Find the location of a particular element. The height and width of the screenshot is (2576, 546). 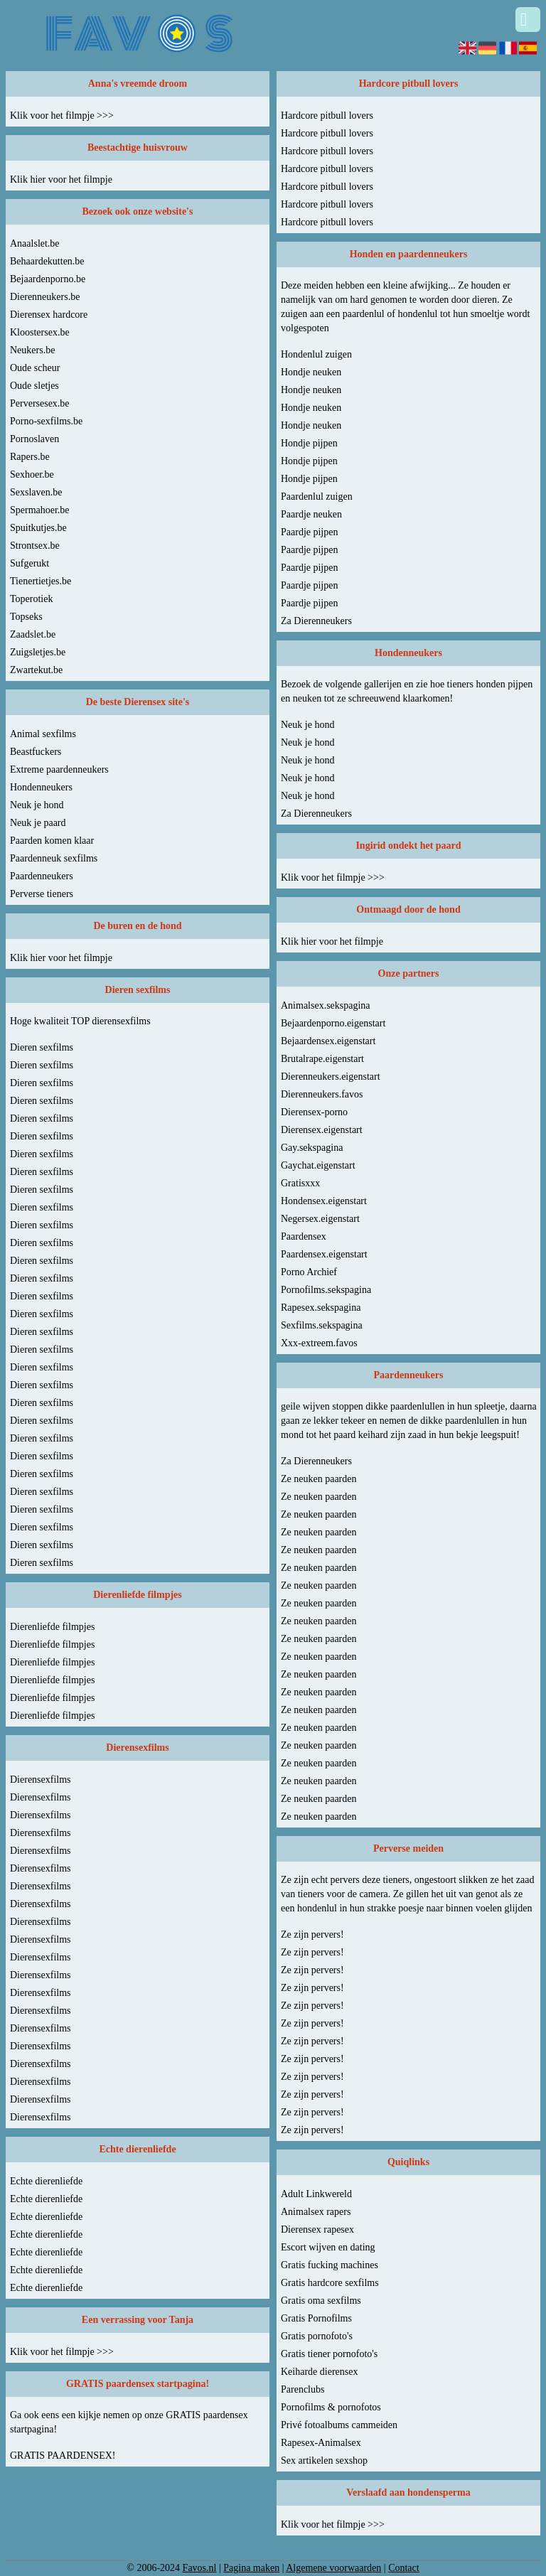

Klik hier voor het filmpje is located at coordinates (61, 179).